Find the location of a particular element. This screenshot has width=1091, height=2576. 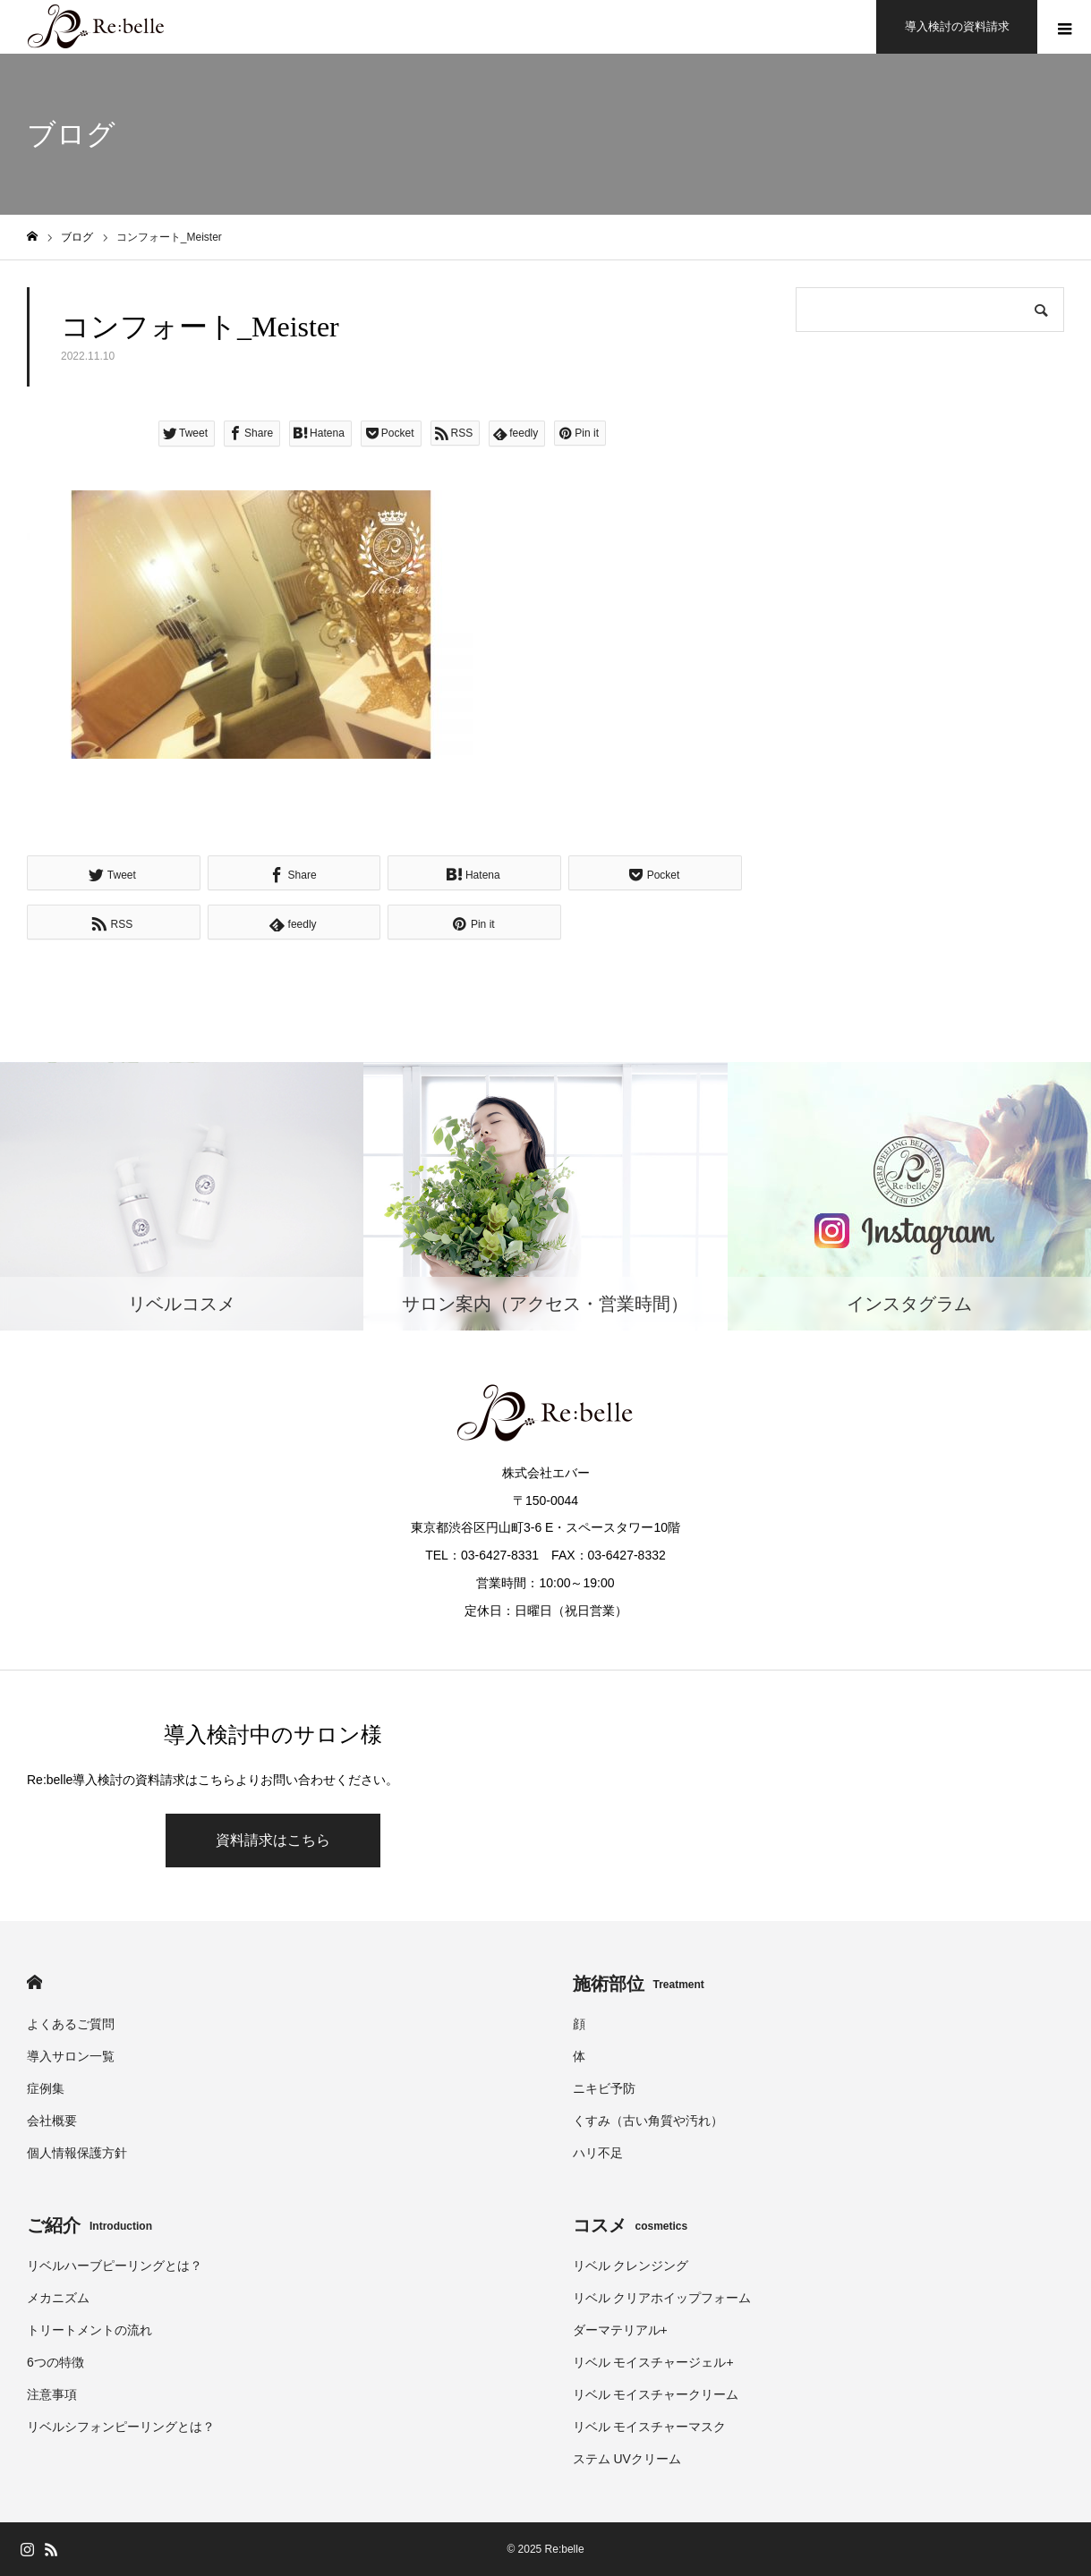

ニキビ予防 is located at coordinates (604, 2088).